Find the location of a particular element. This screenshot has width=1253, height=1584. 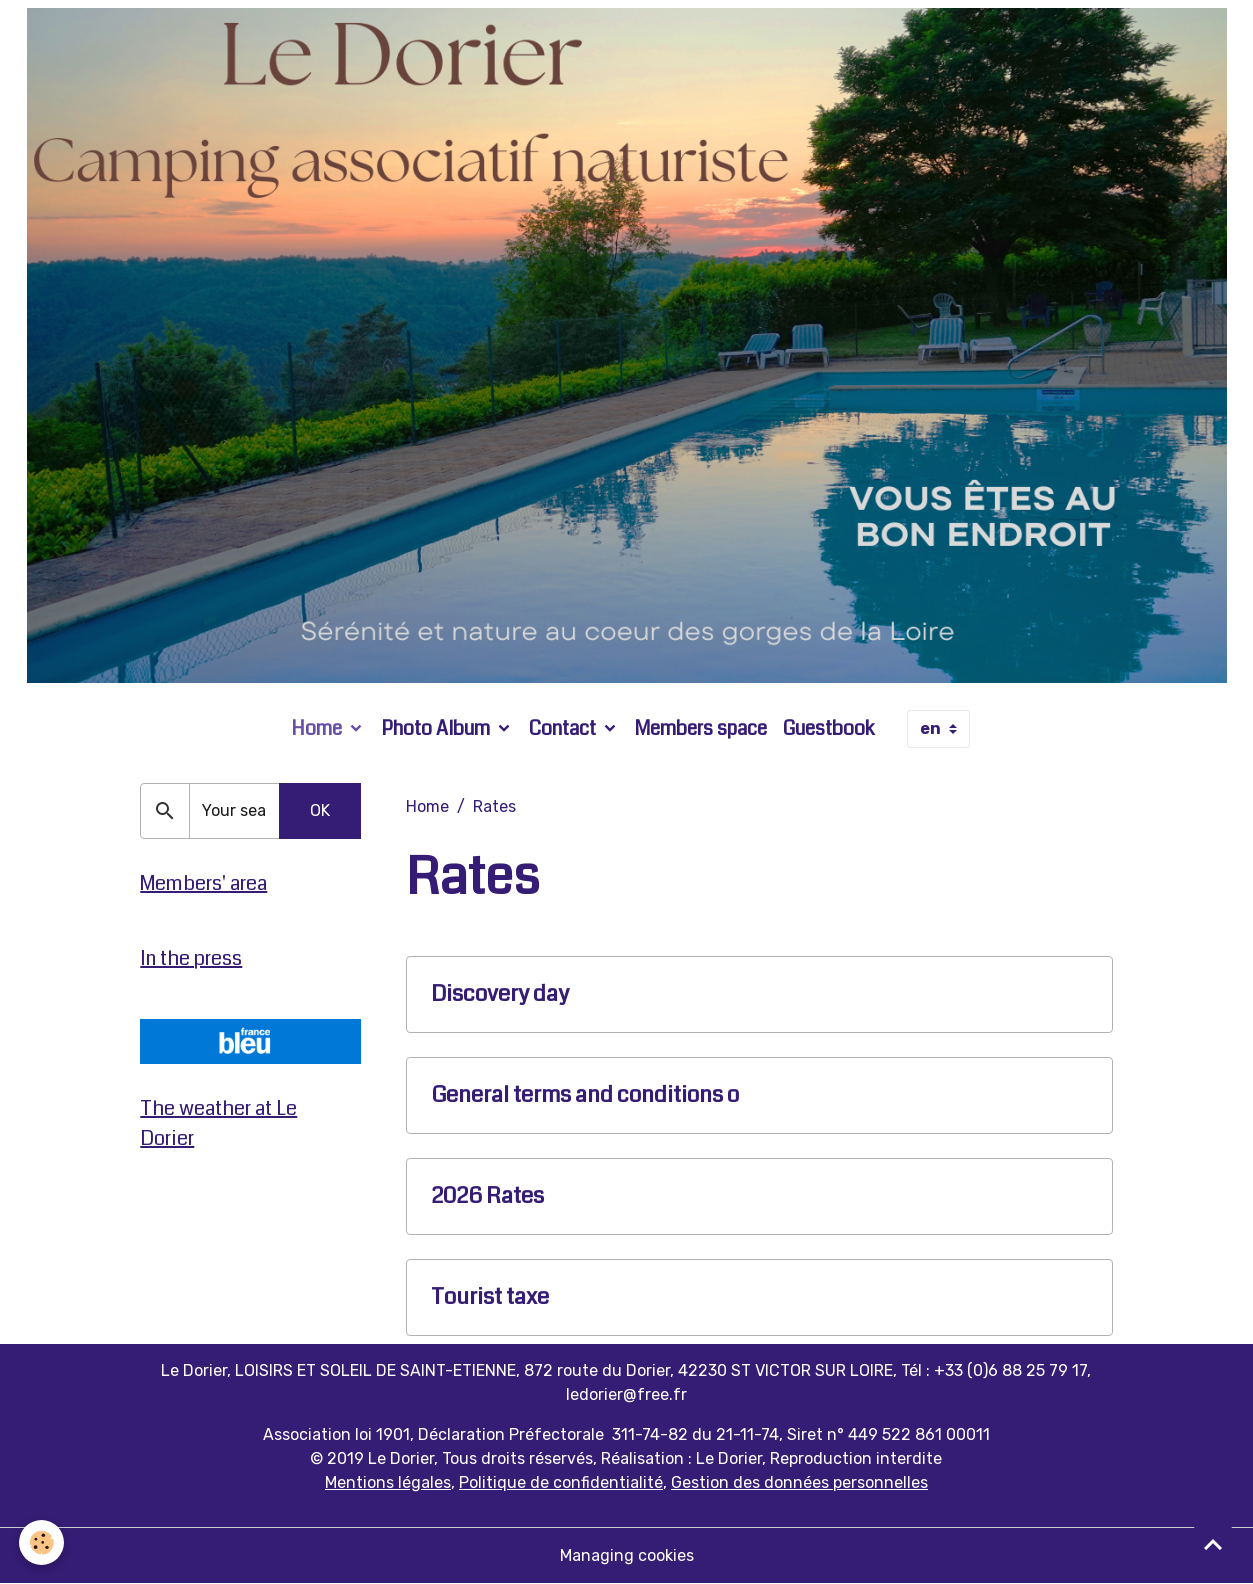

Discovery day is located at coordinates (500, 994).